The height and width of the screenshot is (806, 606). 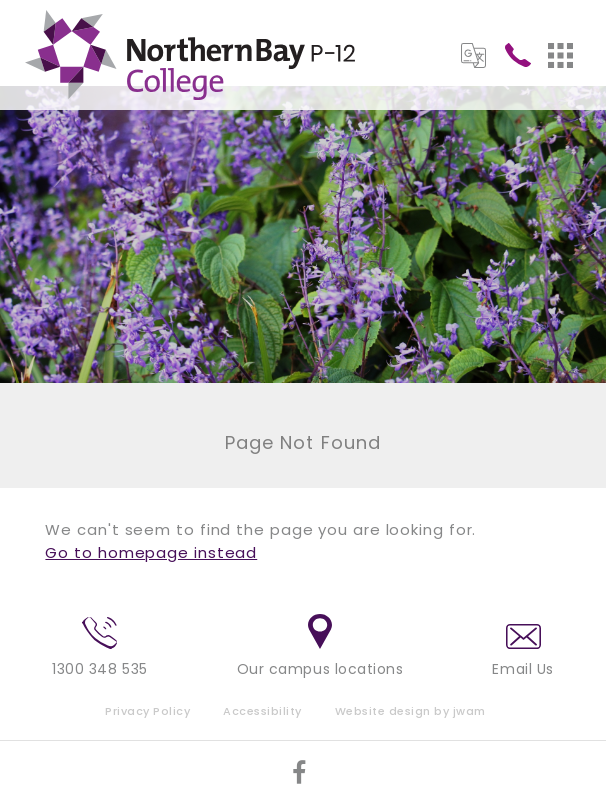 I want to click on Website design by jwam, so click(x=410, y=711).